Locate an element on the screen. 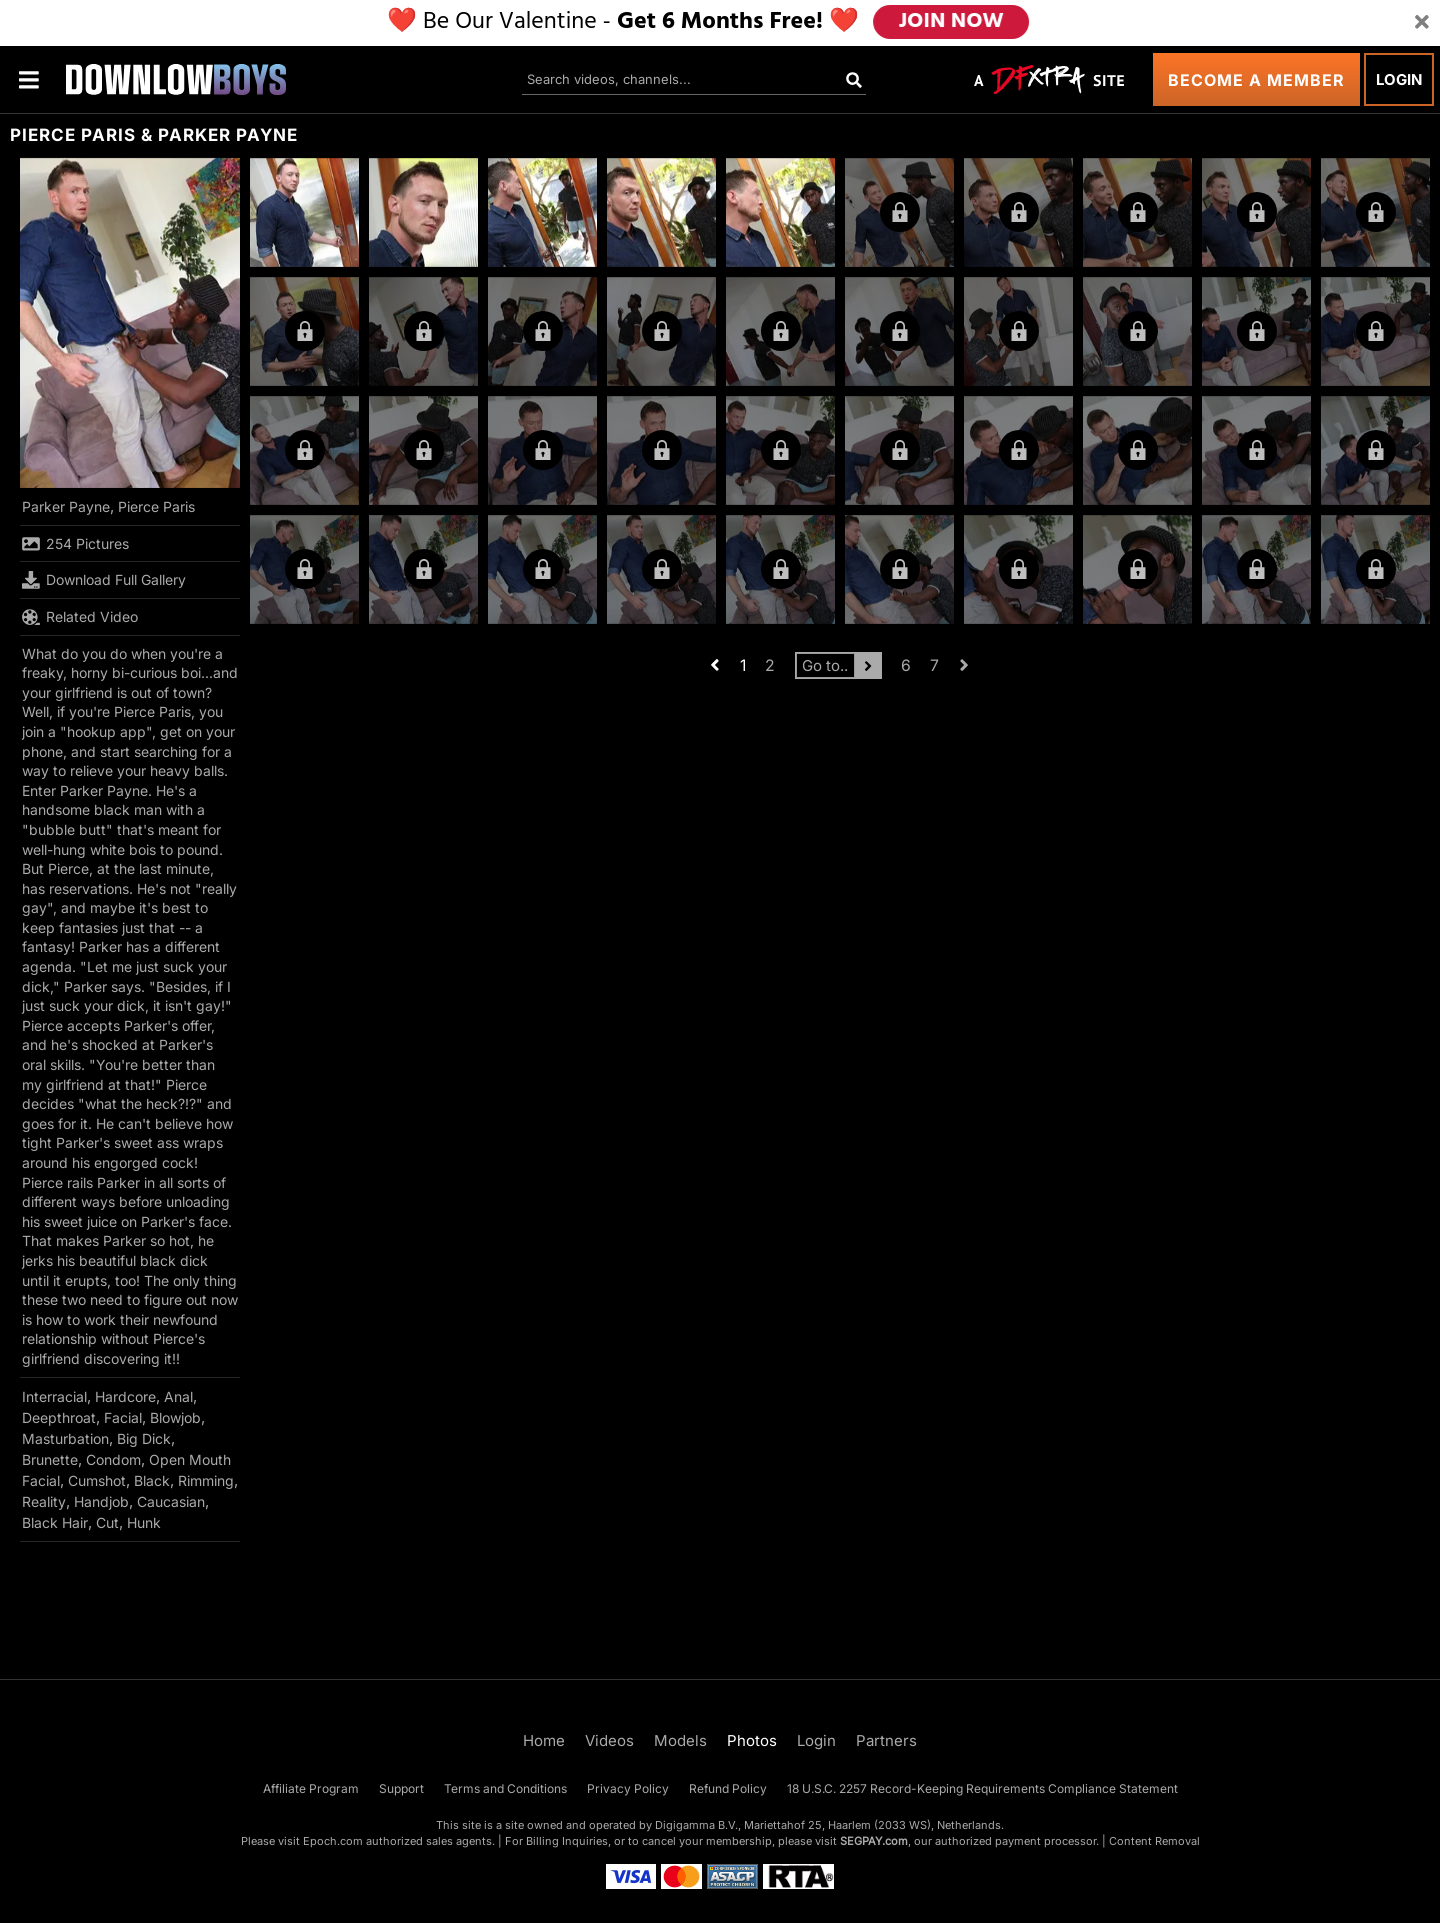  Brunette is located at coordinates (50, 1459).